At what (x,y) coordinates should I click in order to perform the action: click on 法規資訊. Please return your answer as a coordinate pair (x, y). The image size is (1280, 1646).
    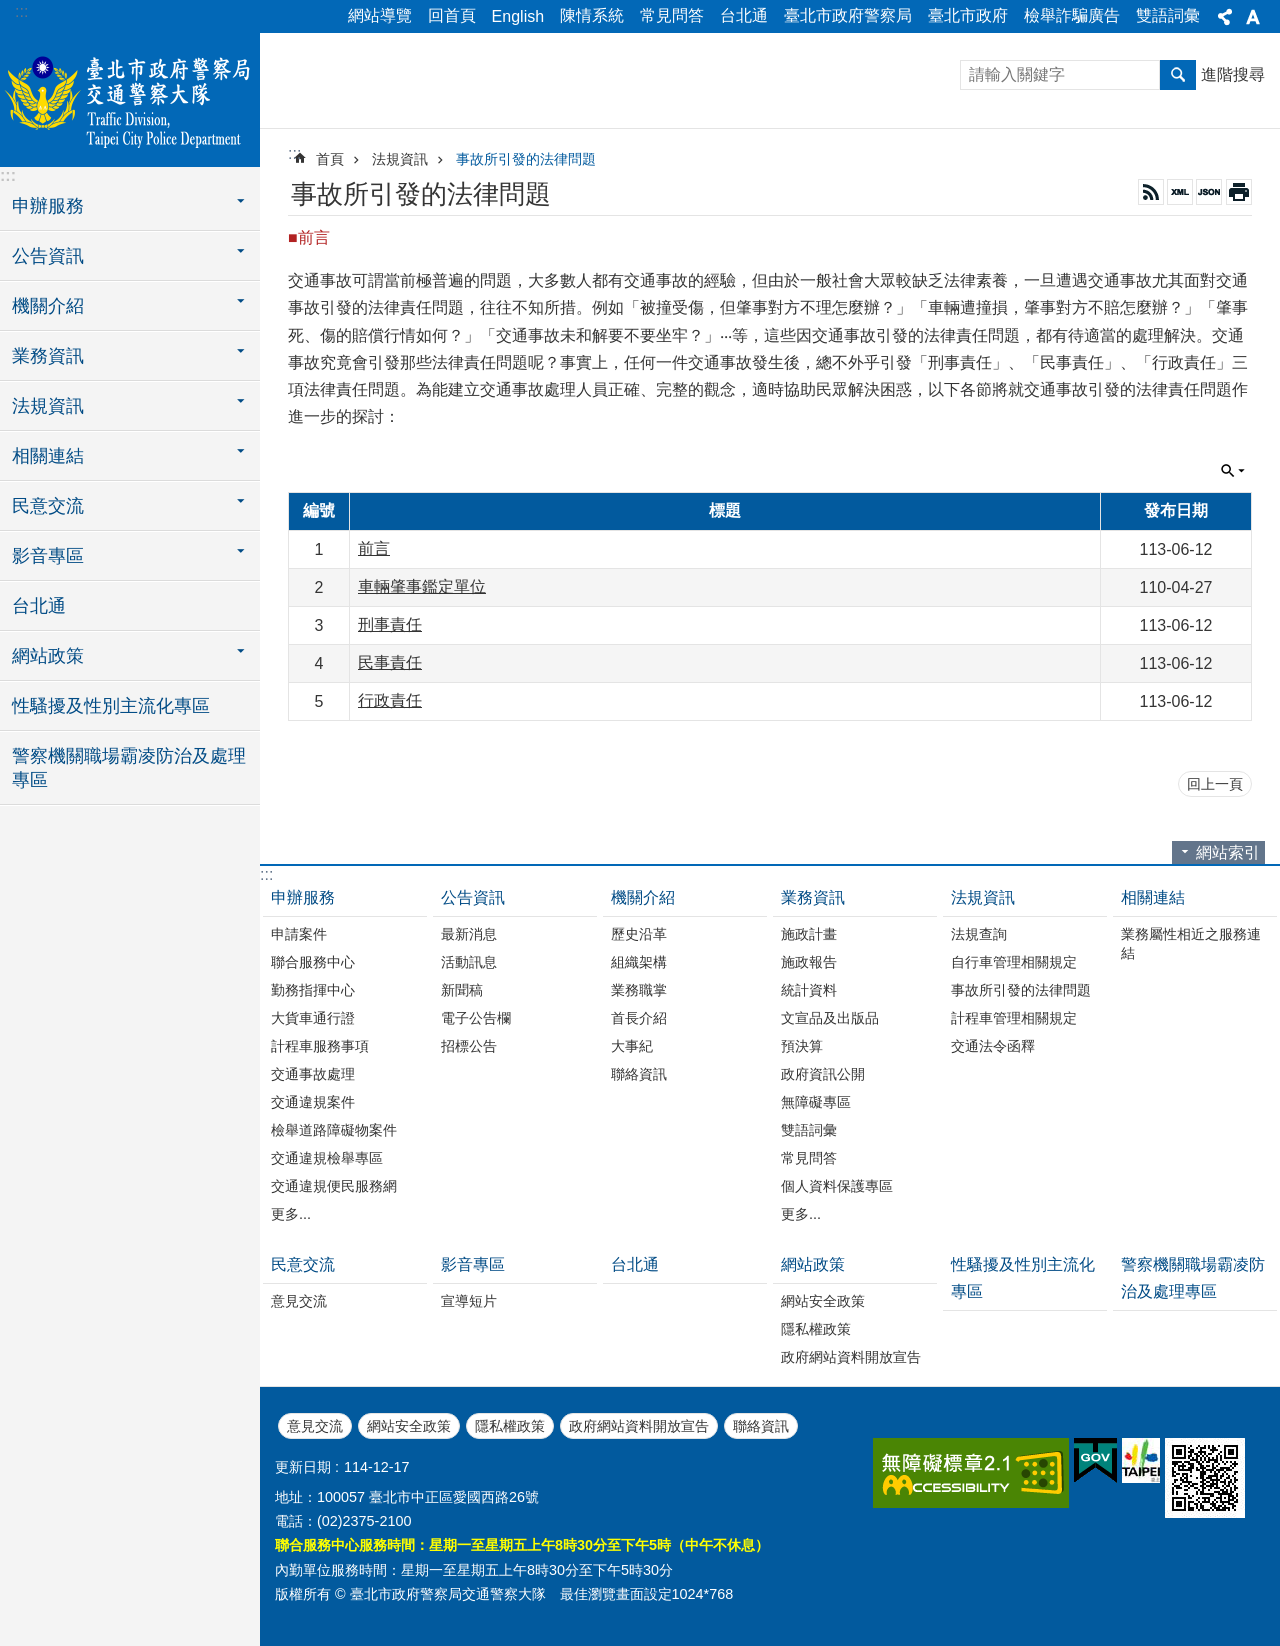
    Looking at the image, I should click on (400, 159).